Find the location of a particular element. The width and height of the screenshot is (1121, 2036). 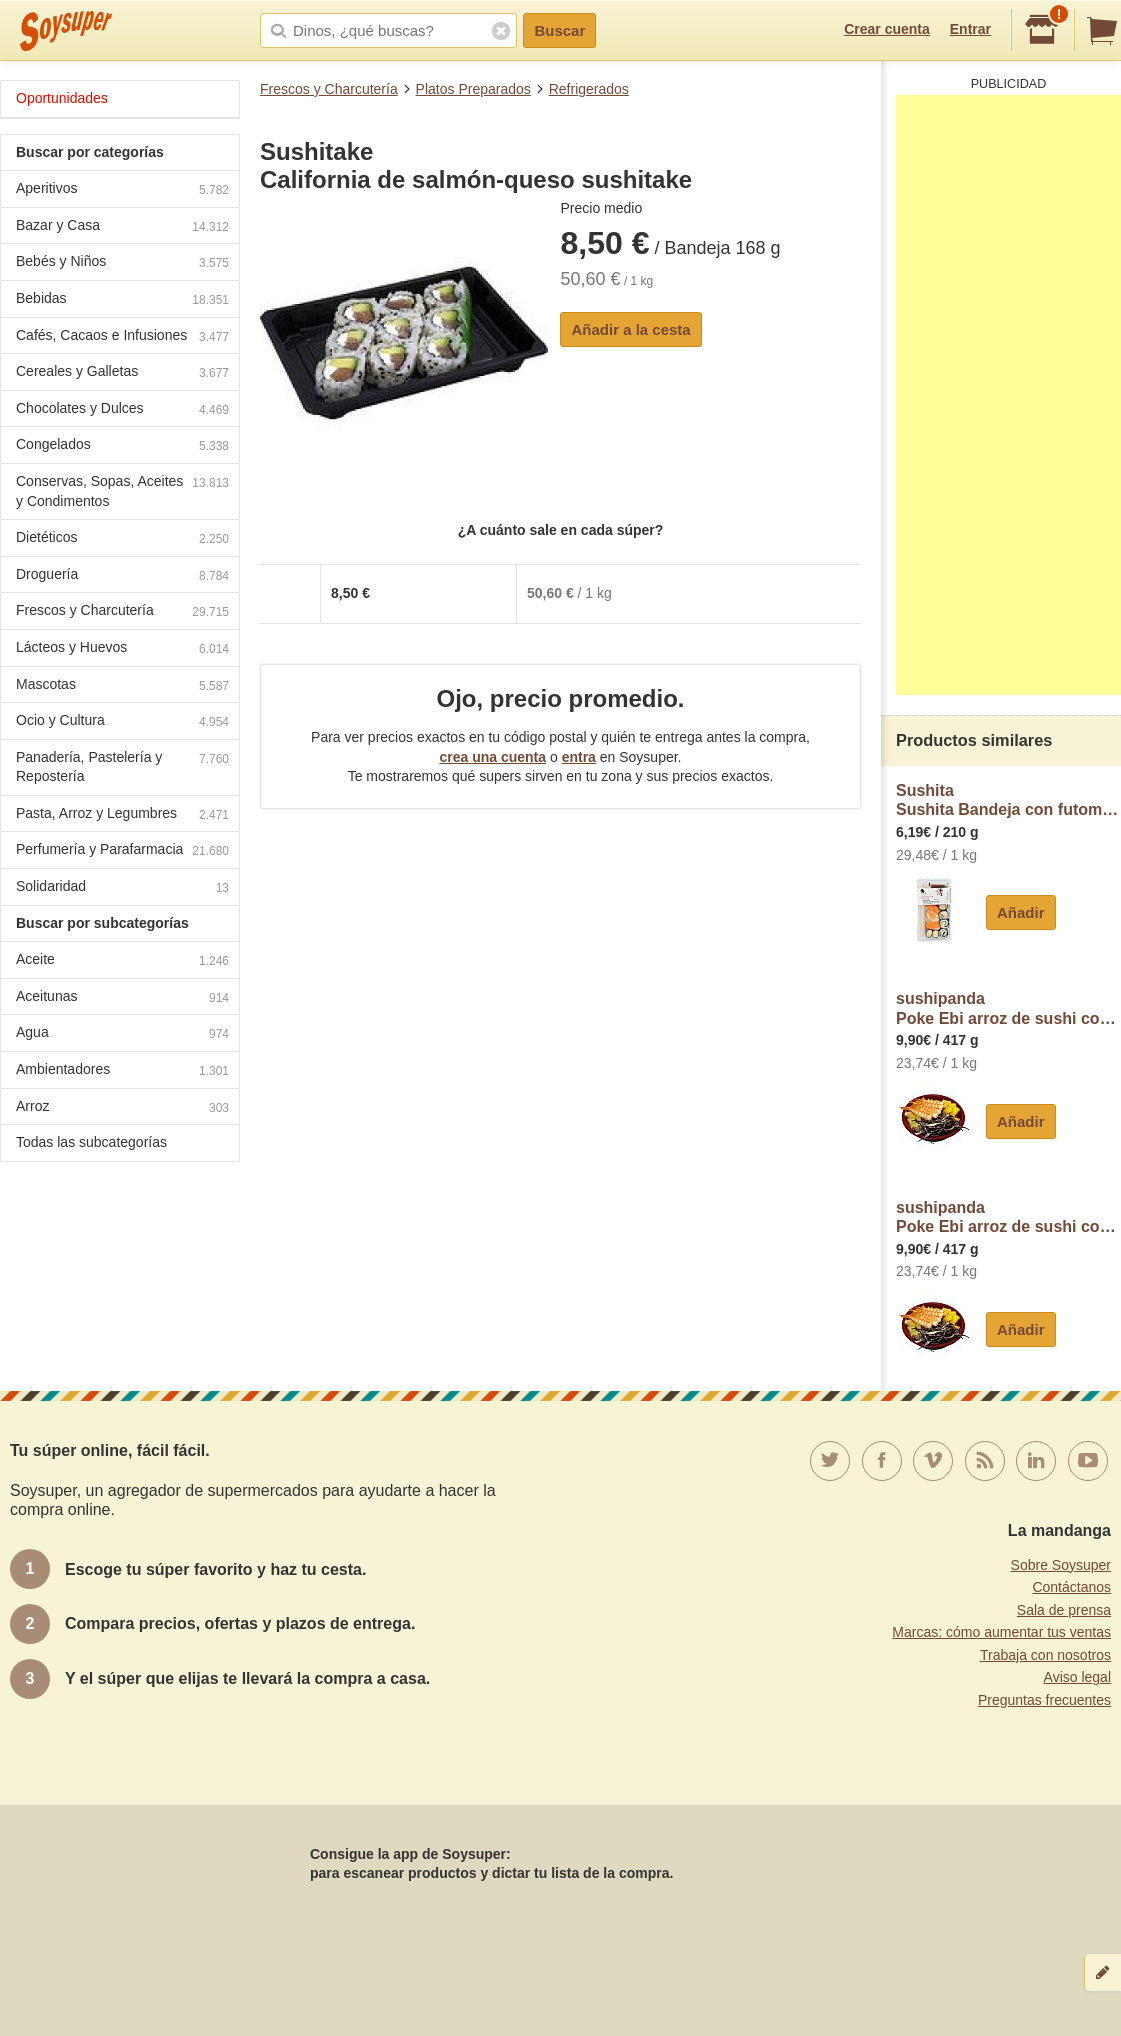

Bebés y Niños is located at coordinates (122, 263).